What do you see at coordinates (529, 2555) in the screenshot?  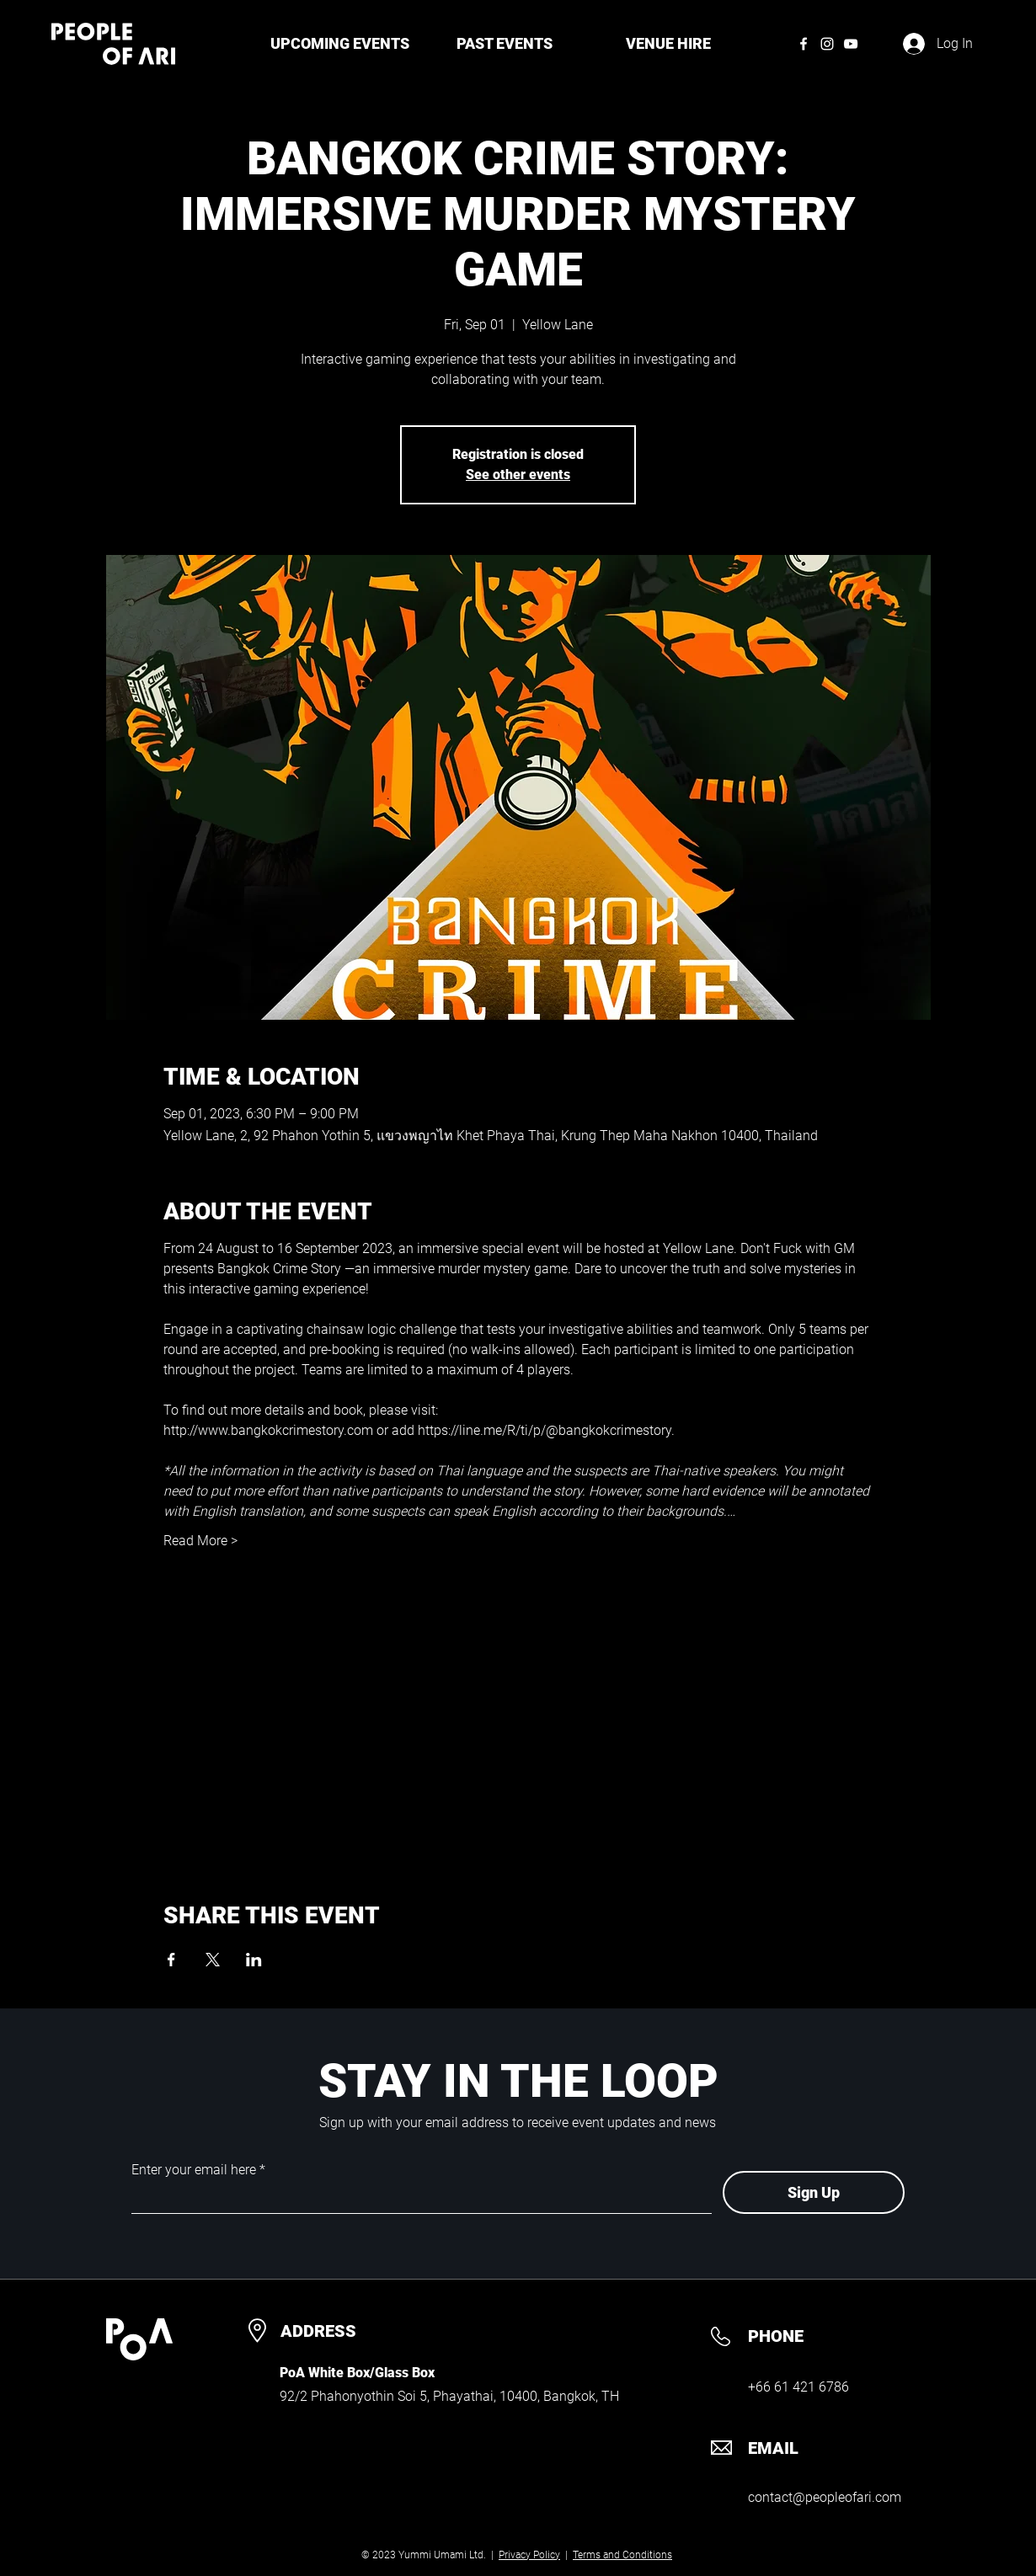 I see `Privacy Policy` at bounding box center [529, 2555].